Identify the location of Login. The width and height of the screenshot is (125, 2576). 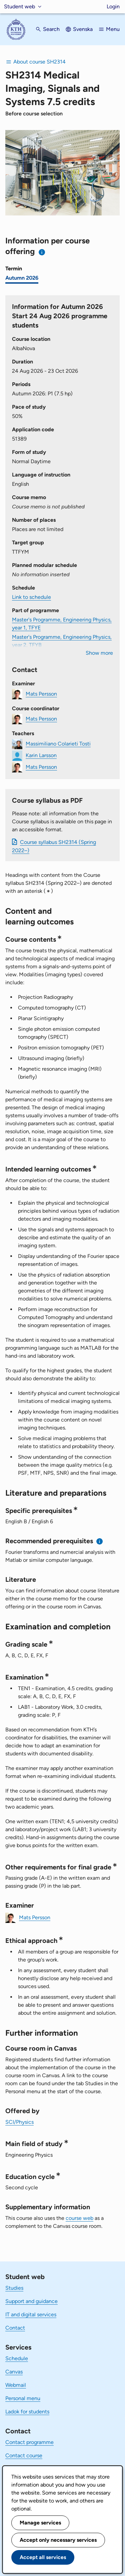
(113, 6).